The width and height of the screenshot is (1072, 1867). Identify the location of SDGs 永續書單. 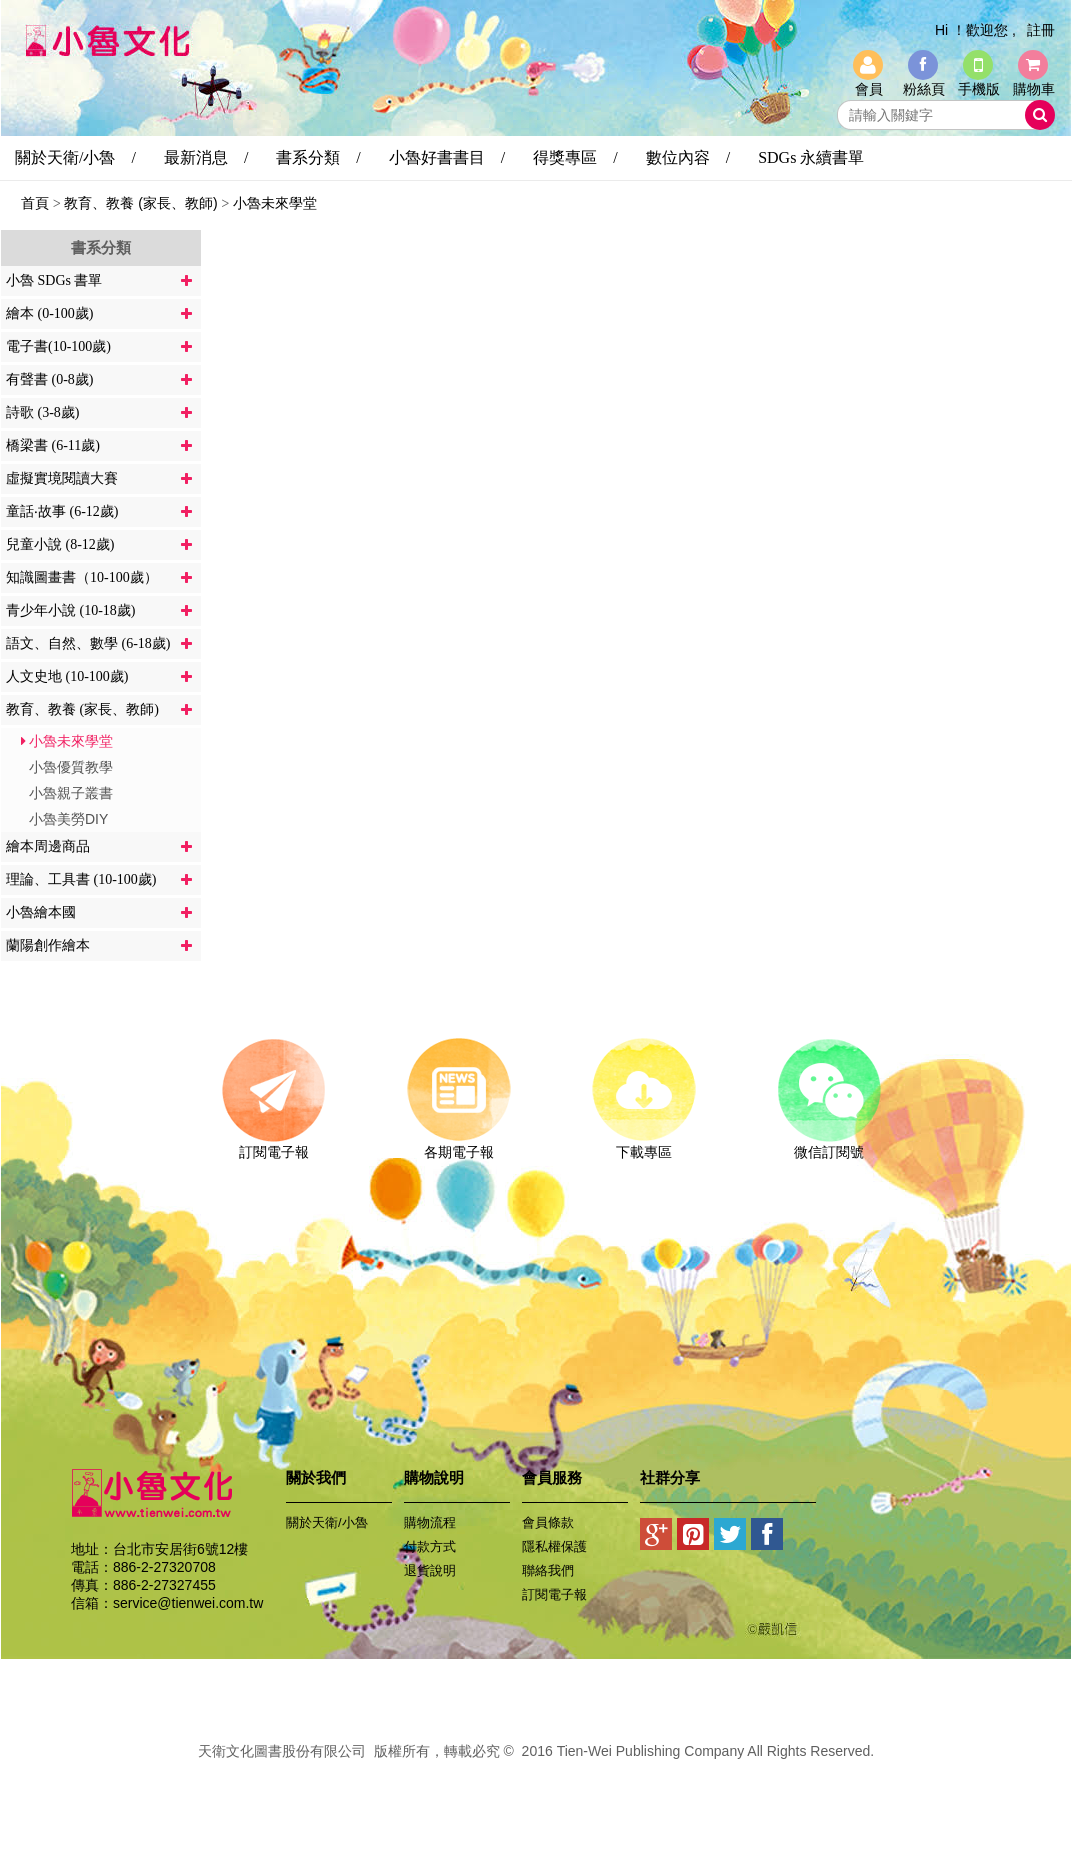
(811, 157).